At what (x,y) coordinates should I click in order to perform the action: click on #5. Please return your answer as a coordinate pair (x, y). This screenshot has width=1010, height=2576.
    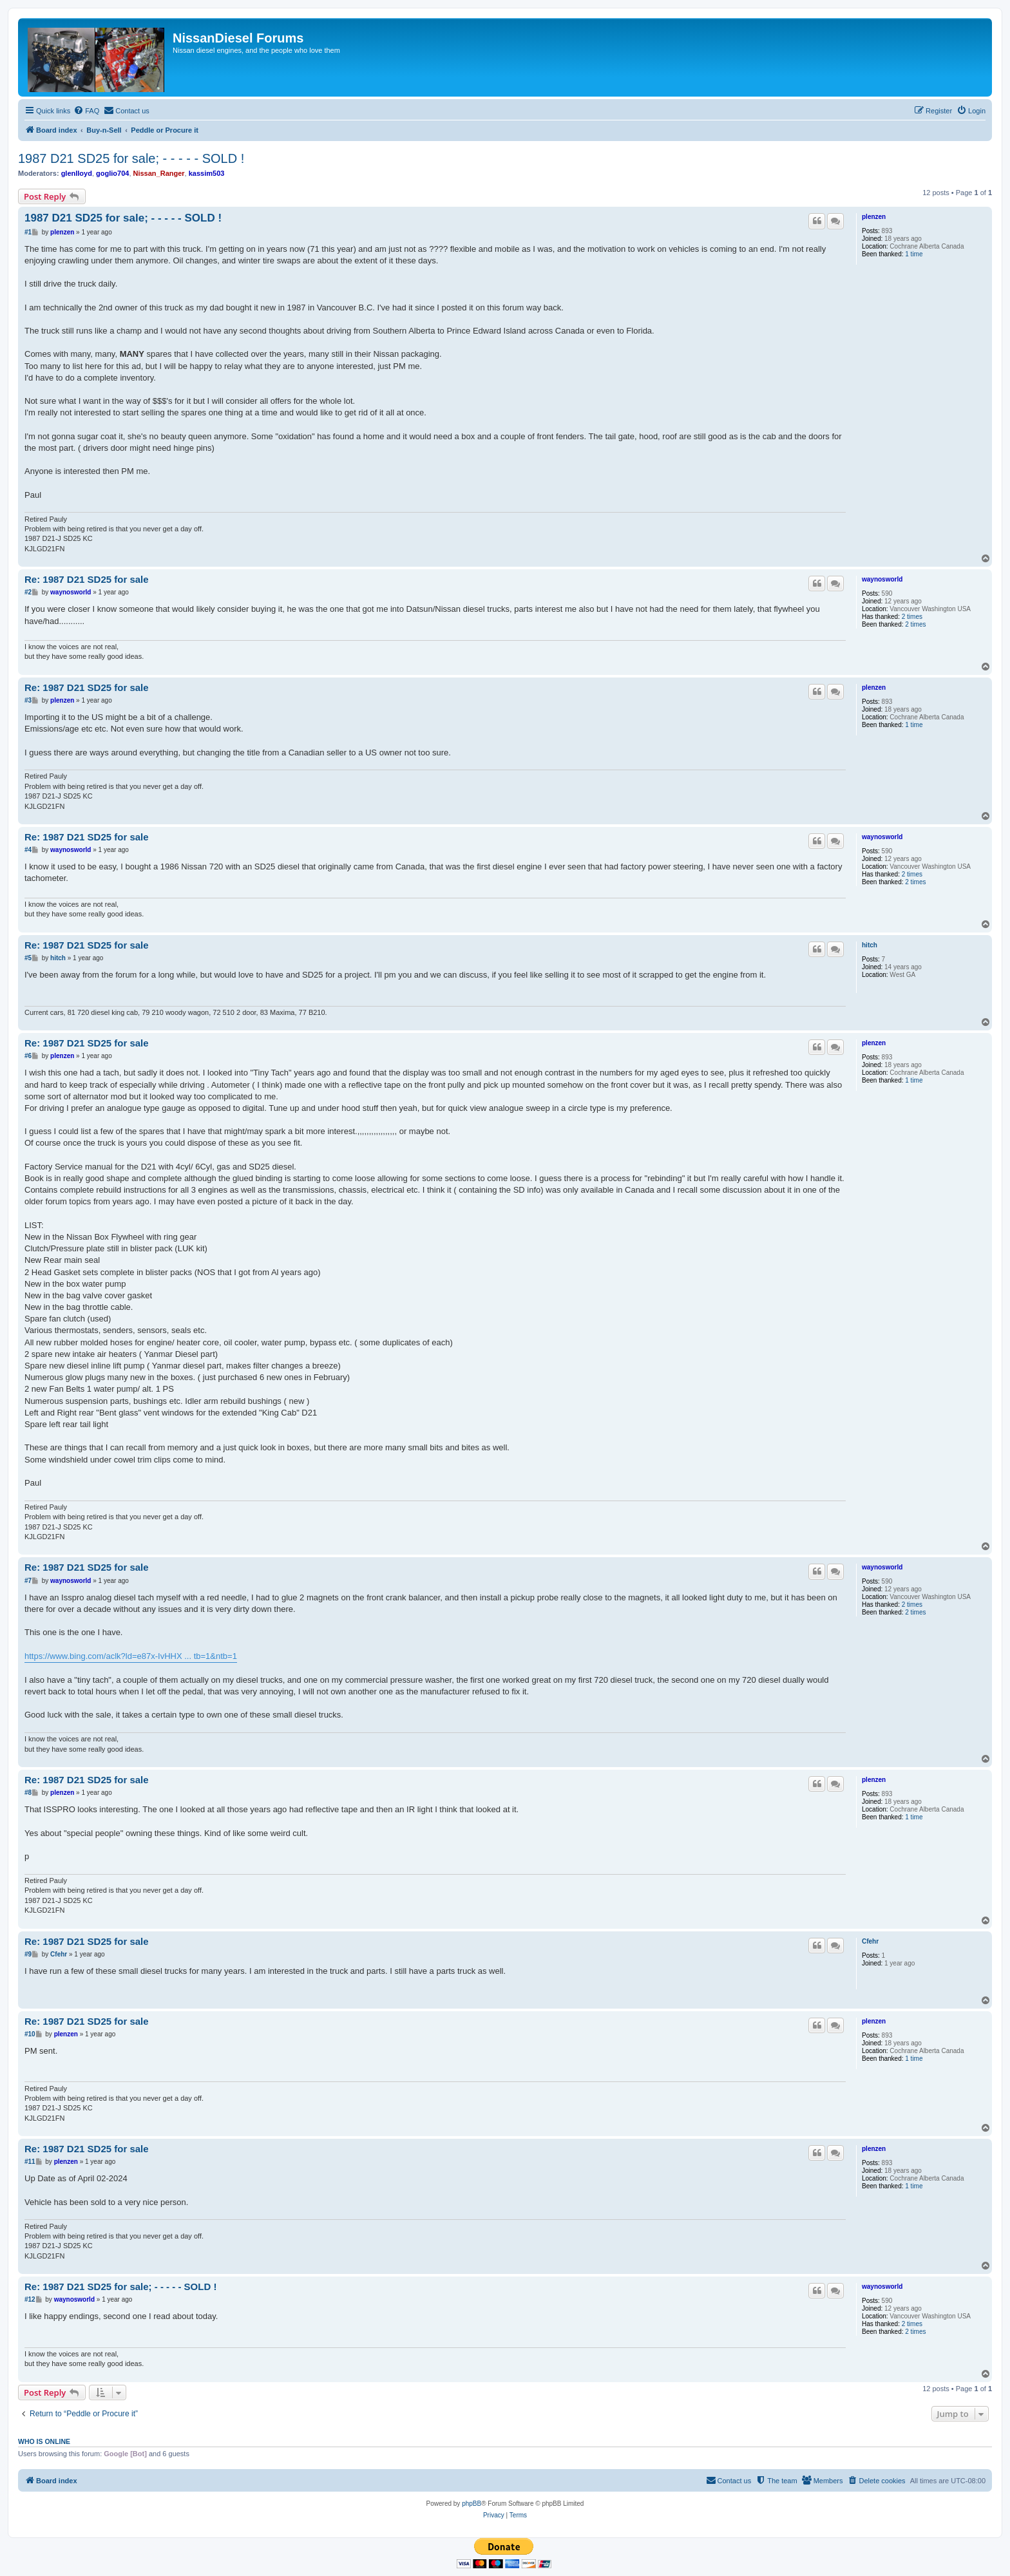
    Looking at the image, I should click on (28, 957).